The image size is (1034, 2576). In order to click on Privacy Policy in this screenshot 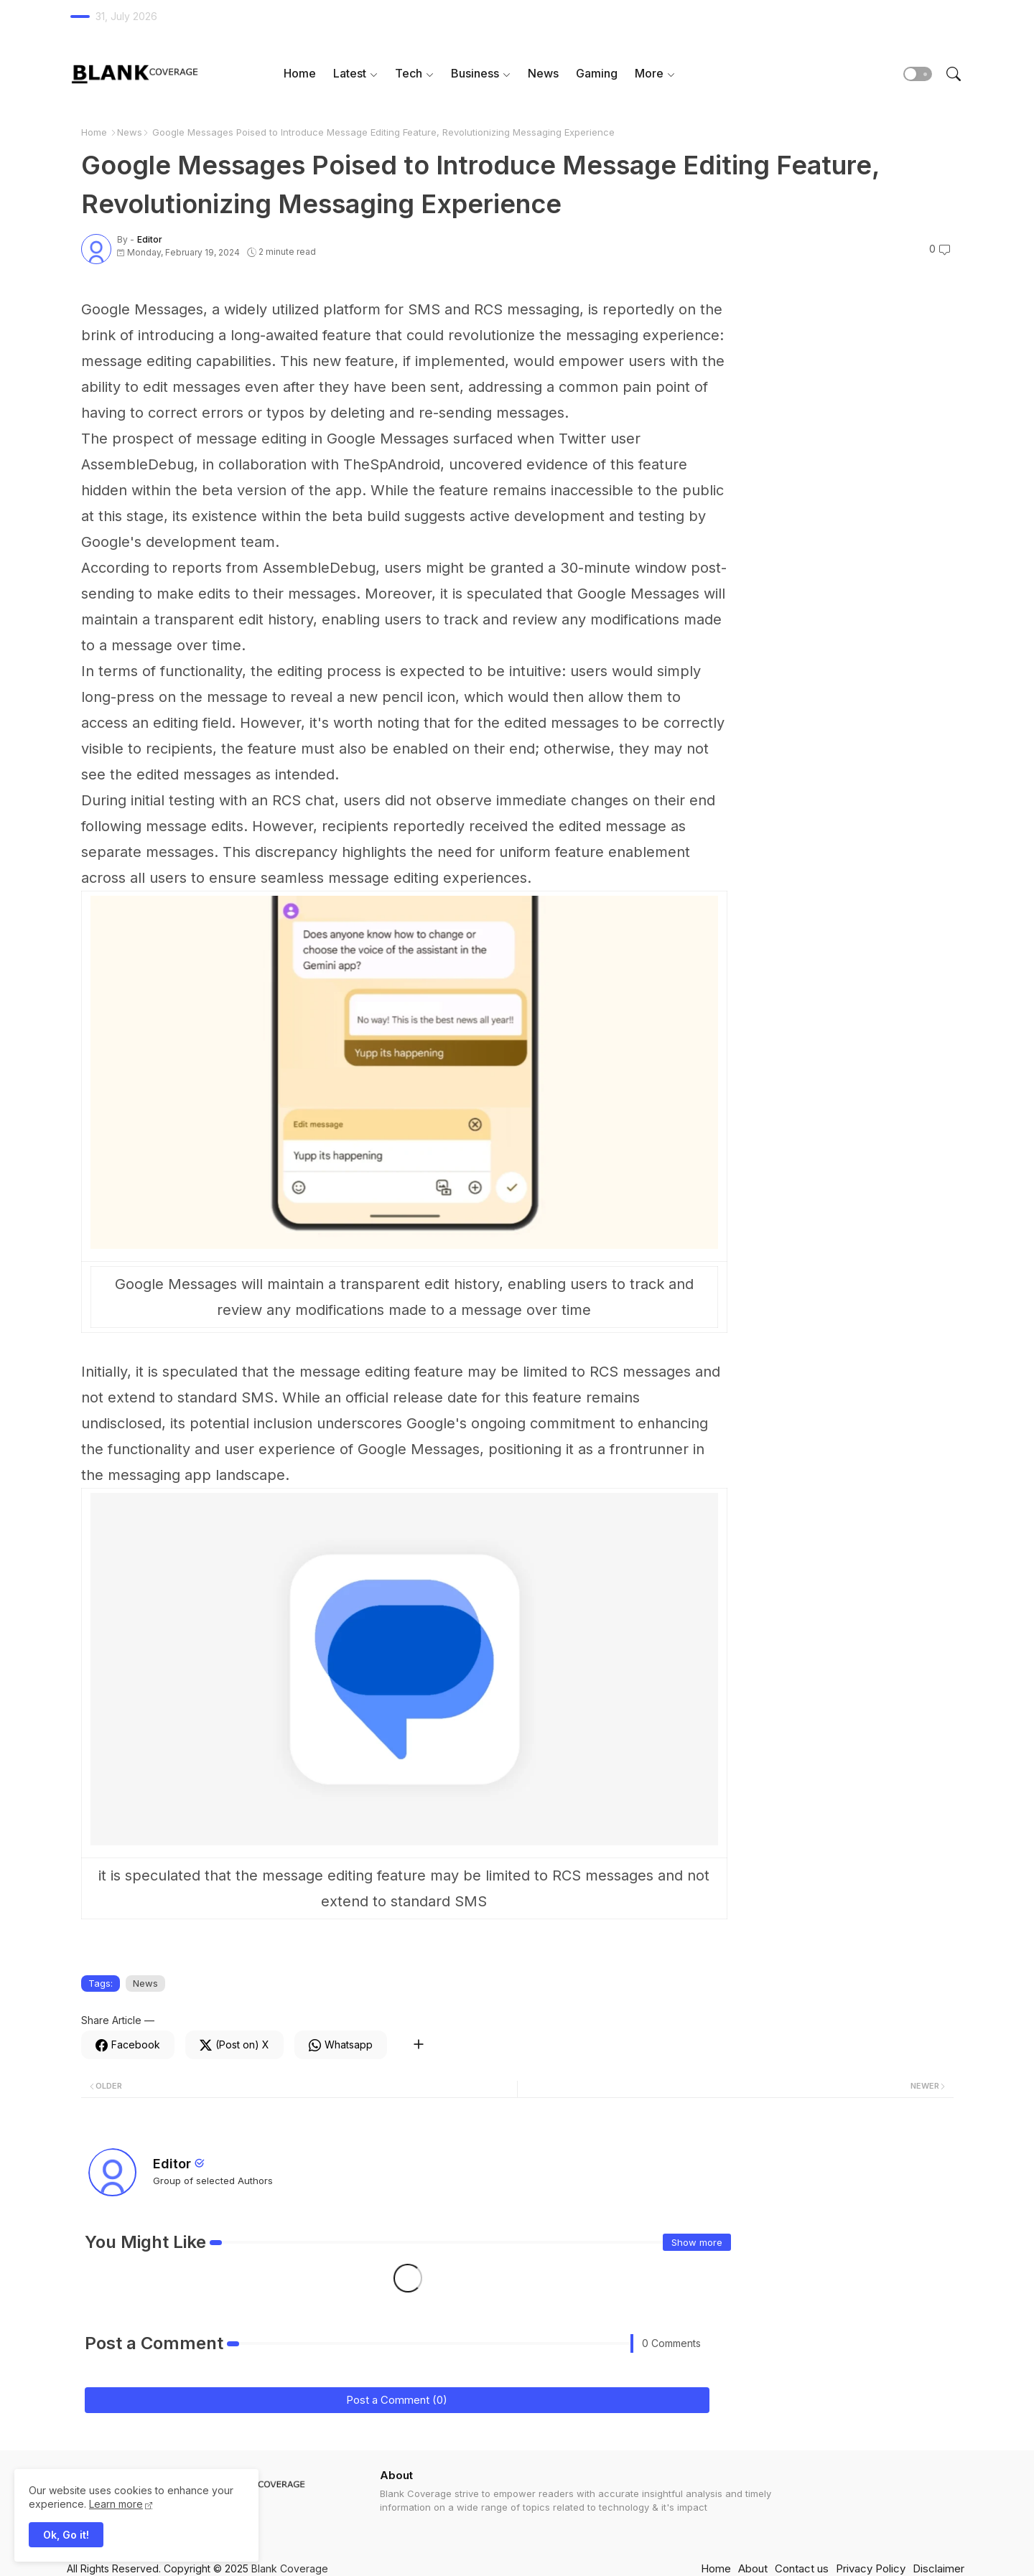, I will do `click(870, 2568)`.